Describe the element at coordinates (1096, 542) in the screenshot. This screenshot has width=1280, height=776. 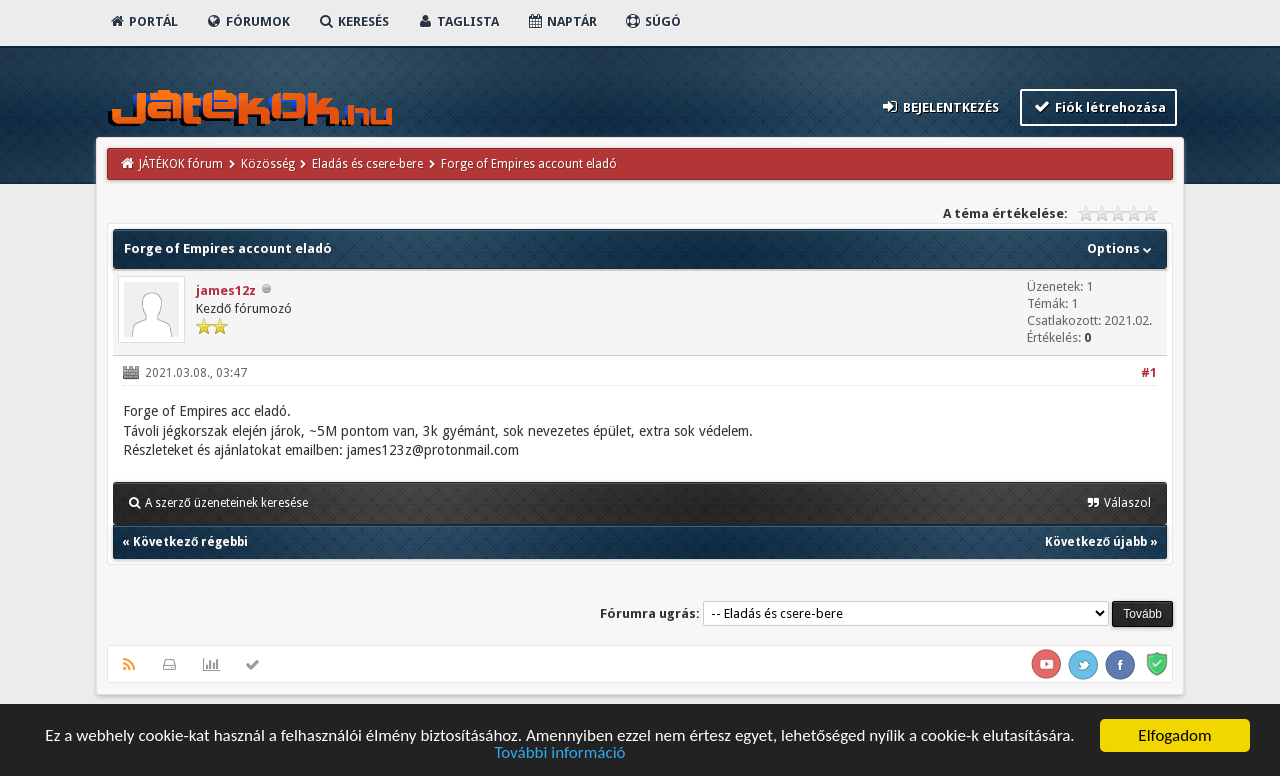
I see `Következő újabb` at that location.